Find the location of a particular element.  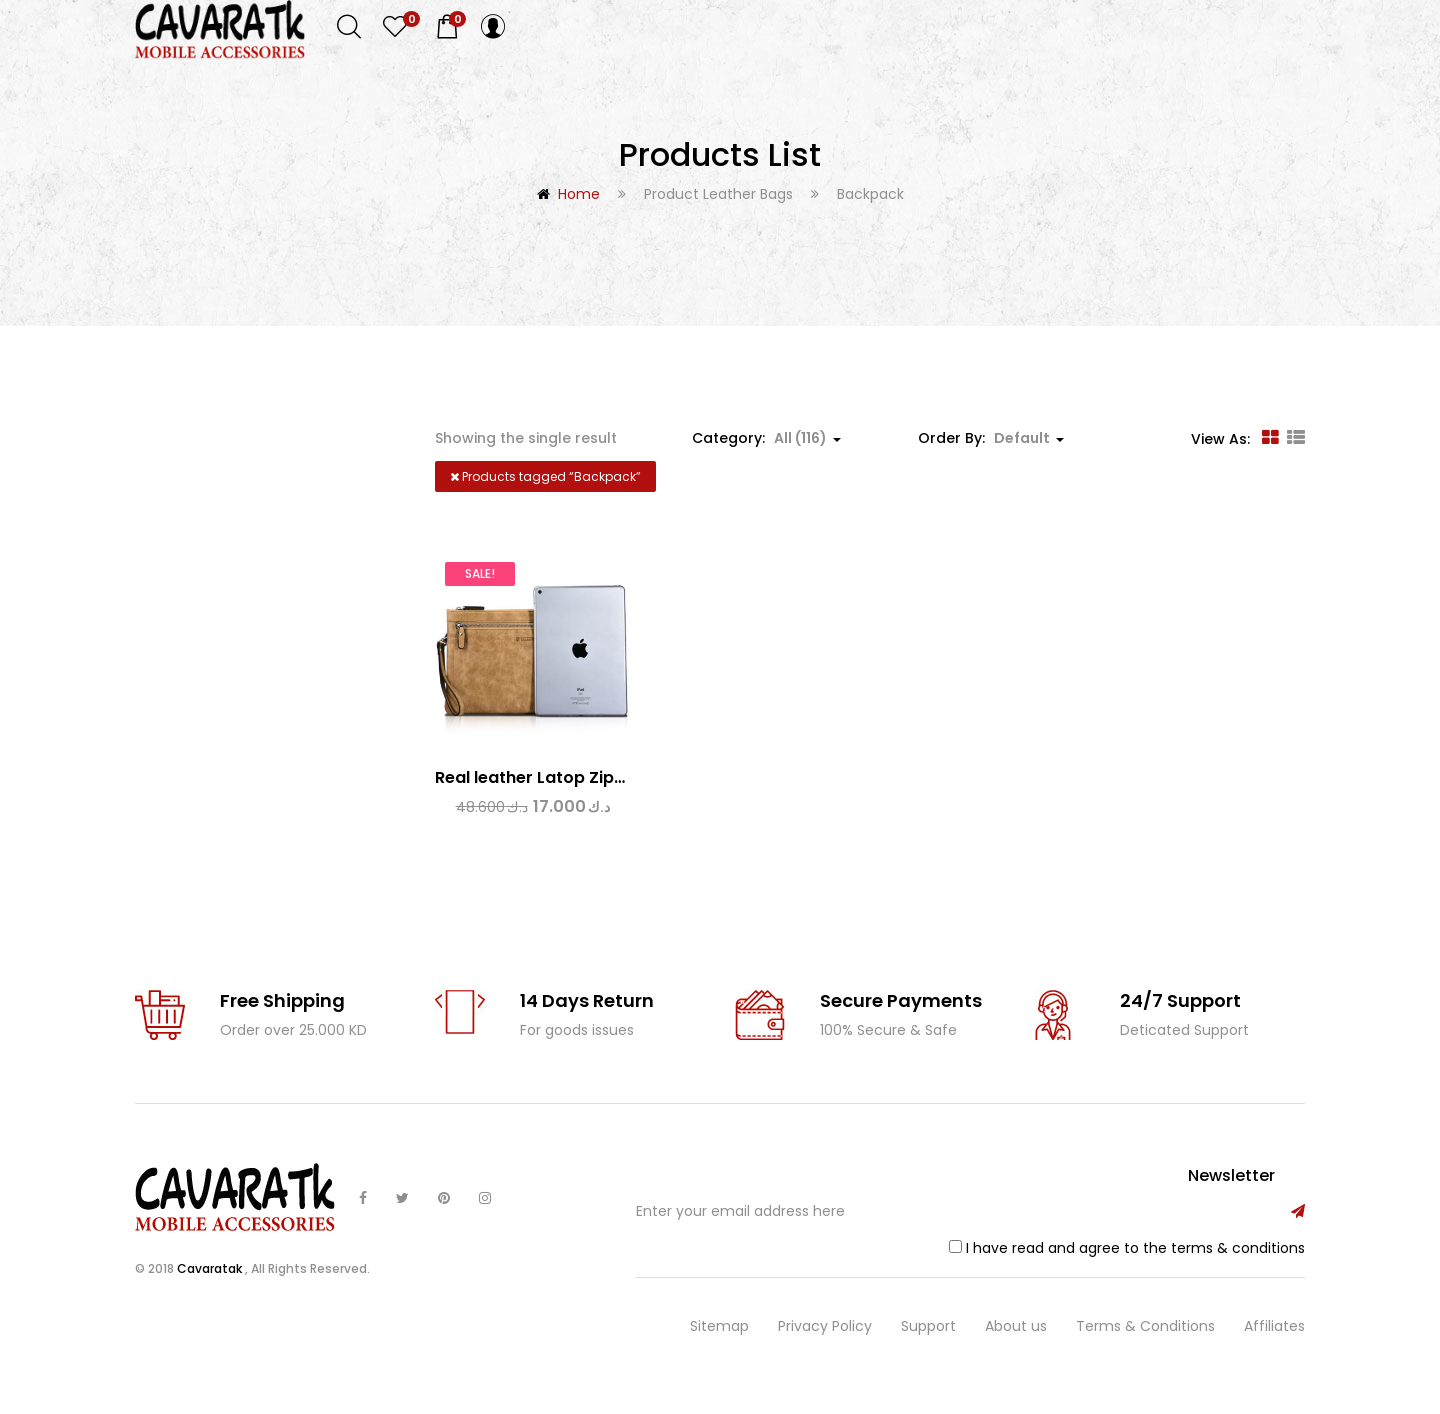

Order By: [button] is located at coordinates (991, 438).